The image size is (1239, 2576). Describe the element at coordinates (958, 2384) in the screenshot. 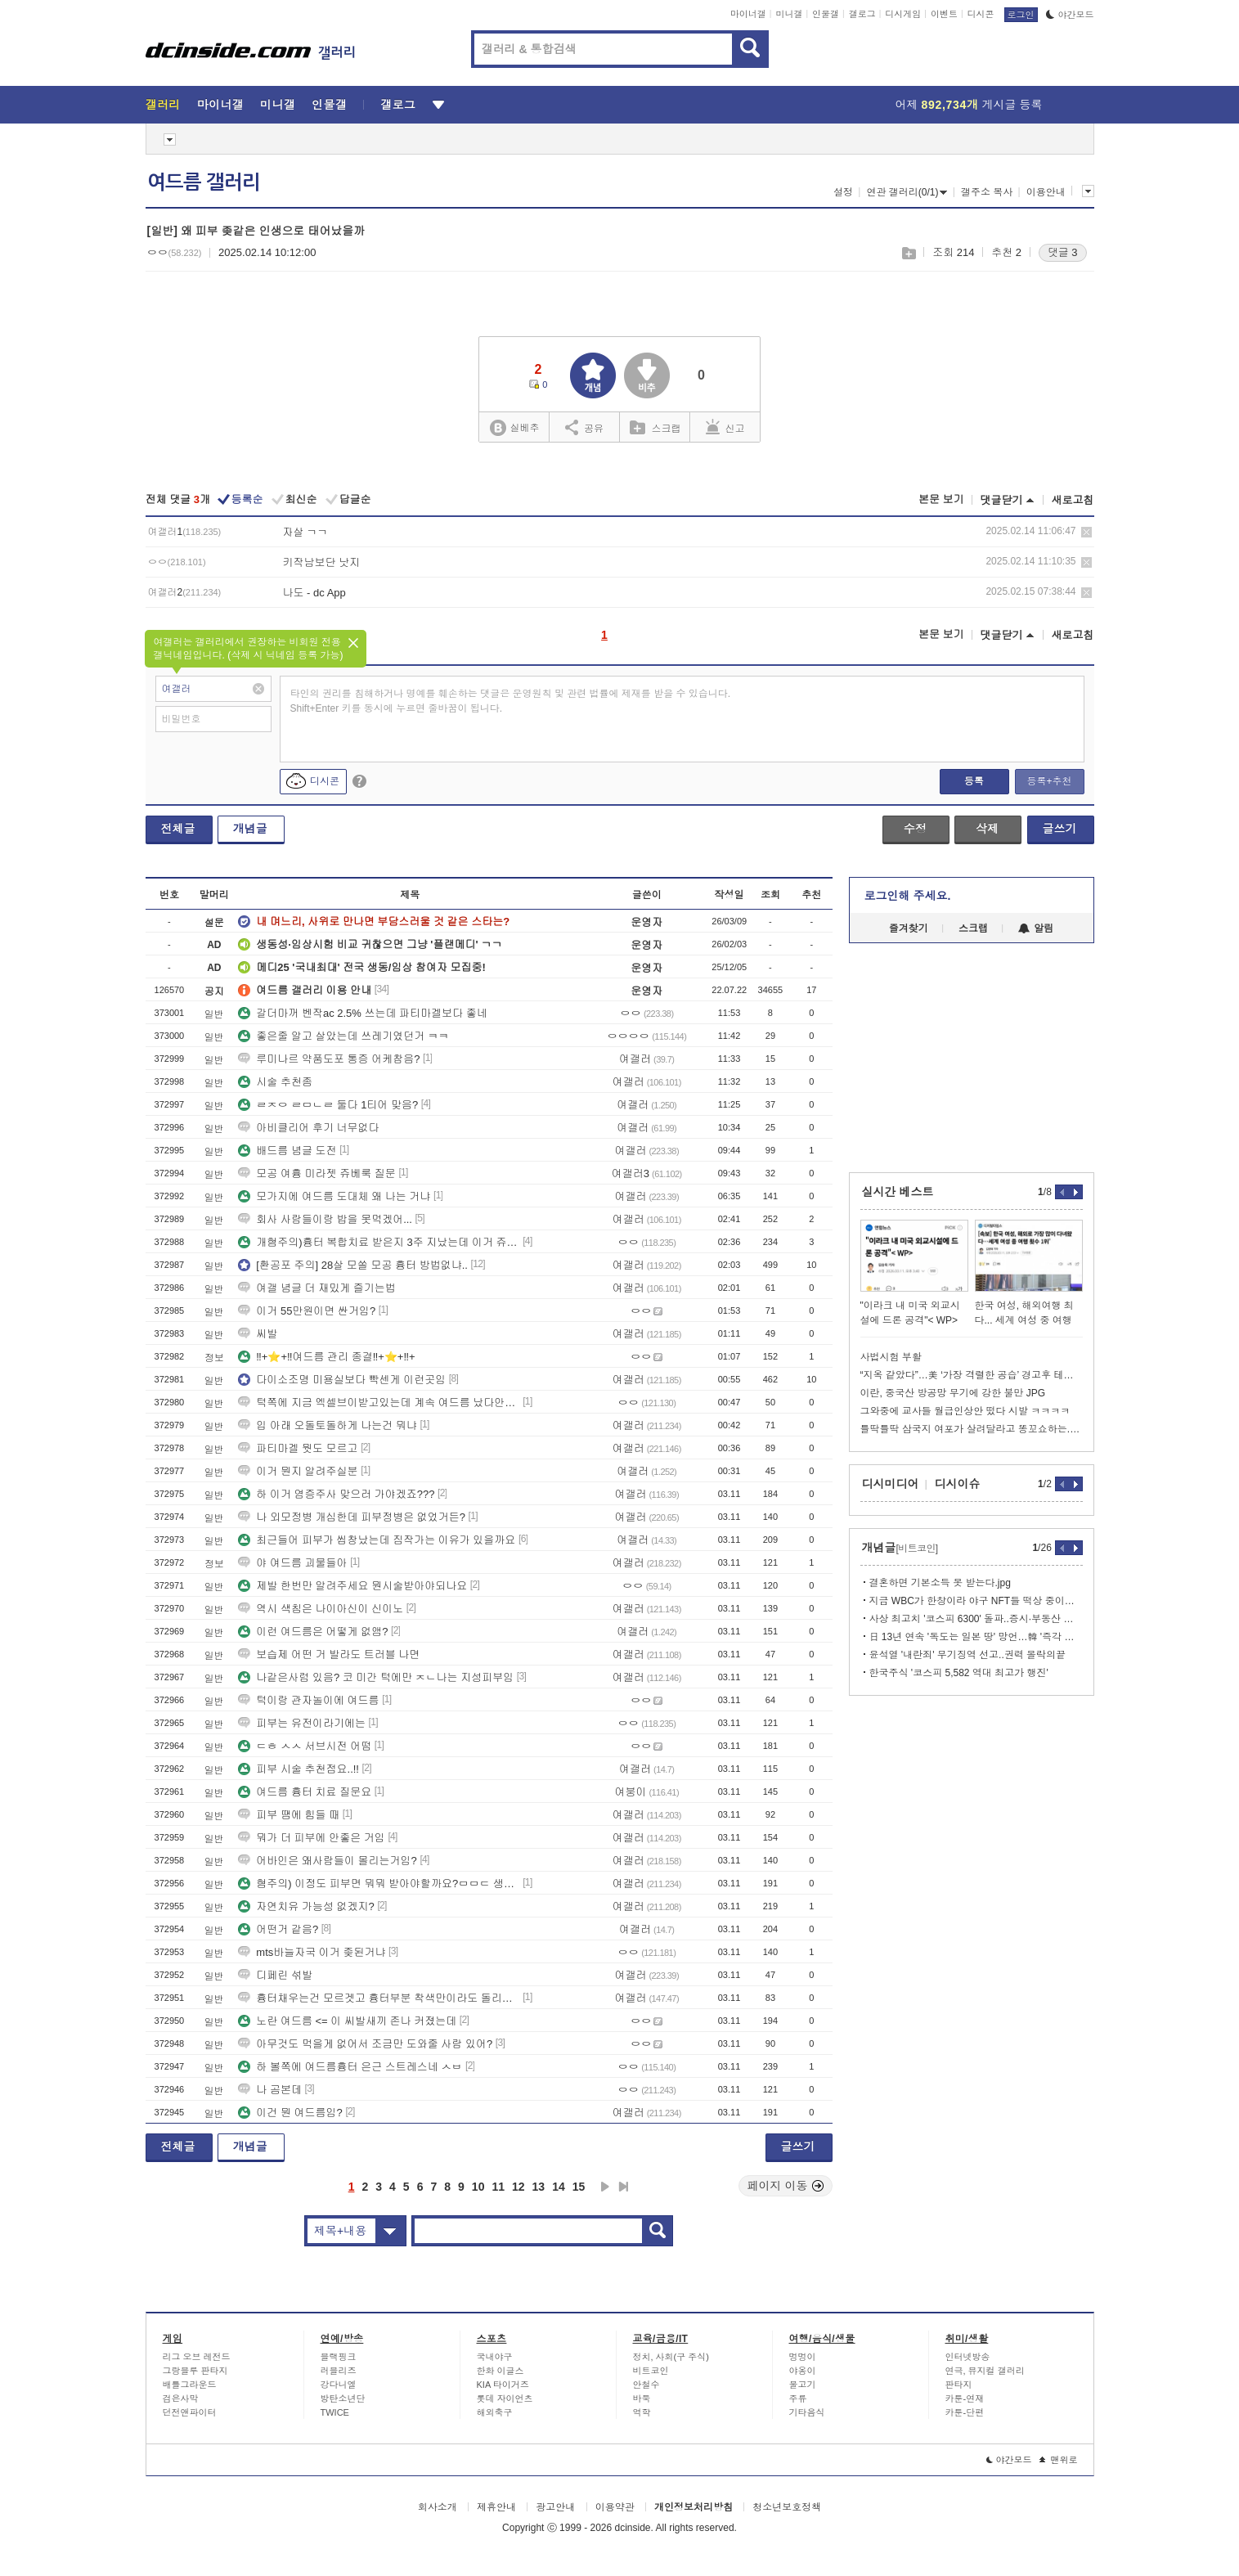

I see `판타지` at that location.